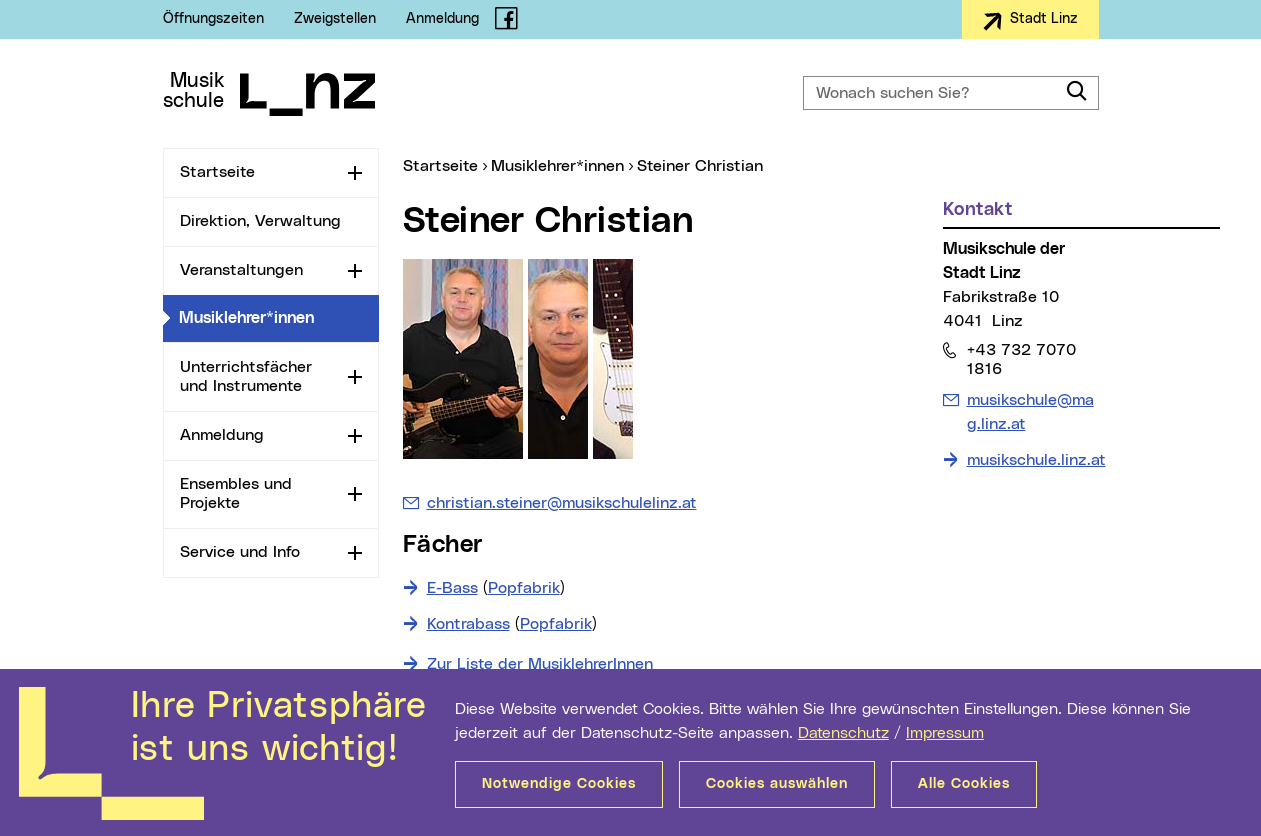 The width and height of the screenshot is (1261, 836). Describe the element at coordinates (1036, 460) in the screenshot. I see `musikschule.linz.at` at that location.